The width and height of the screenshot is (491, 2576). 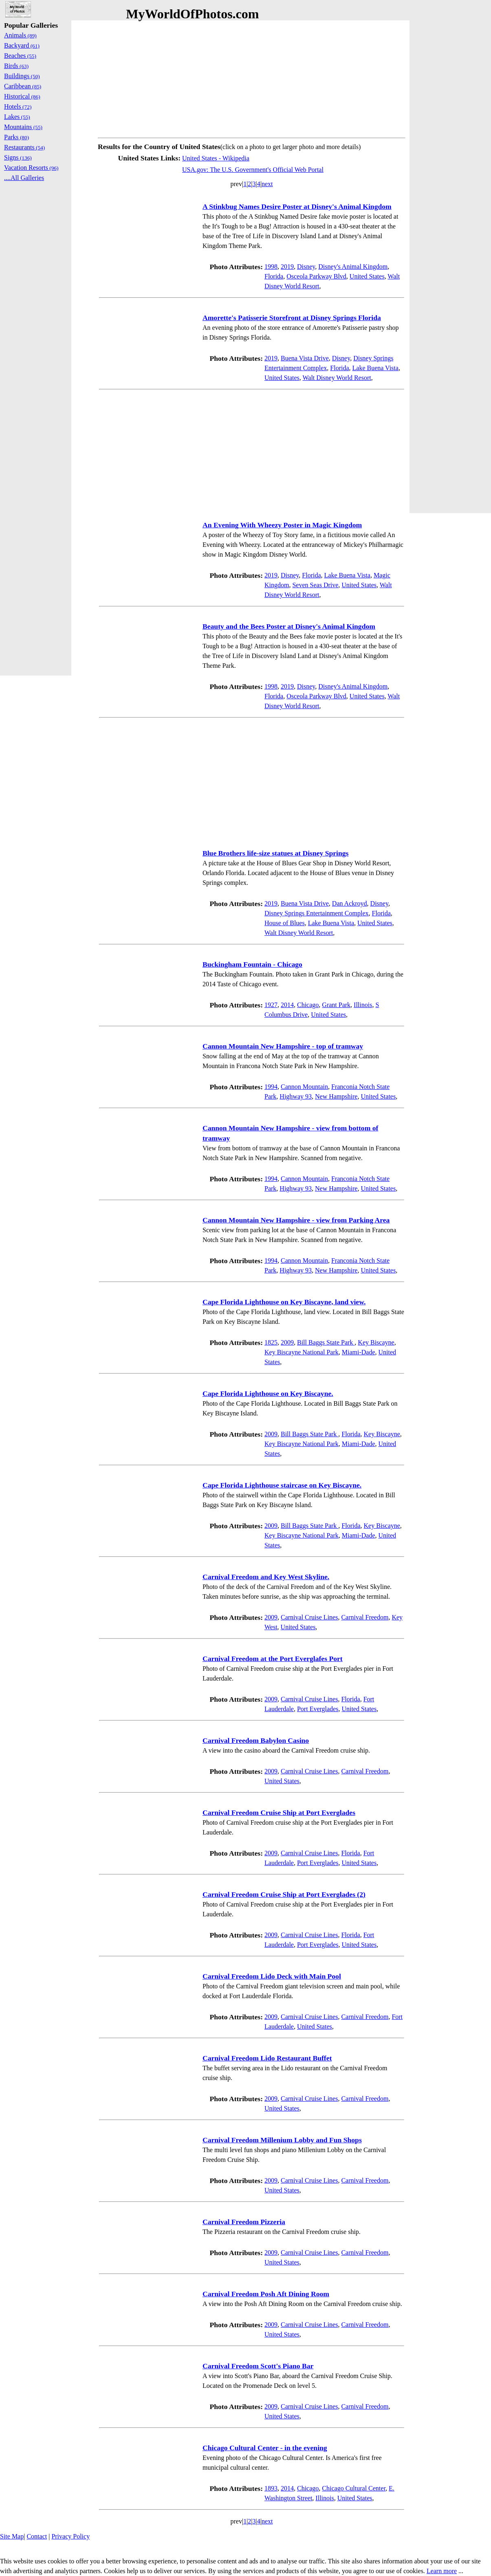 What do you see at coordinates (20, 35) in the screenshot?
I see `Animals` at bounding box center [20, 35].